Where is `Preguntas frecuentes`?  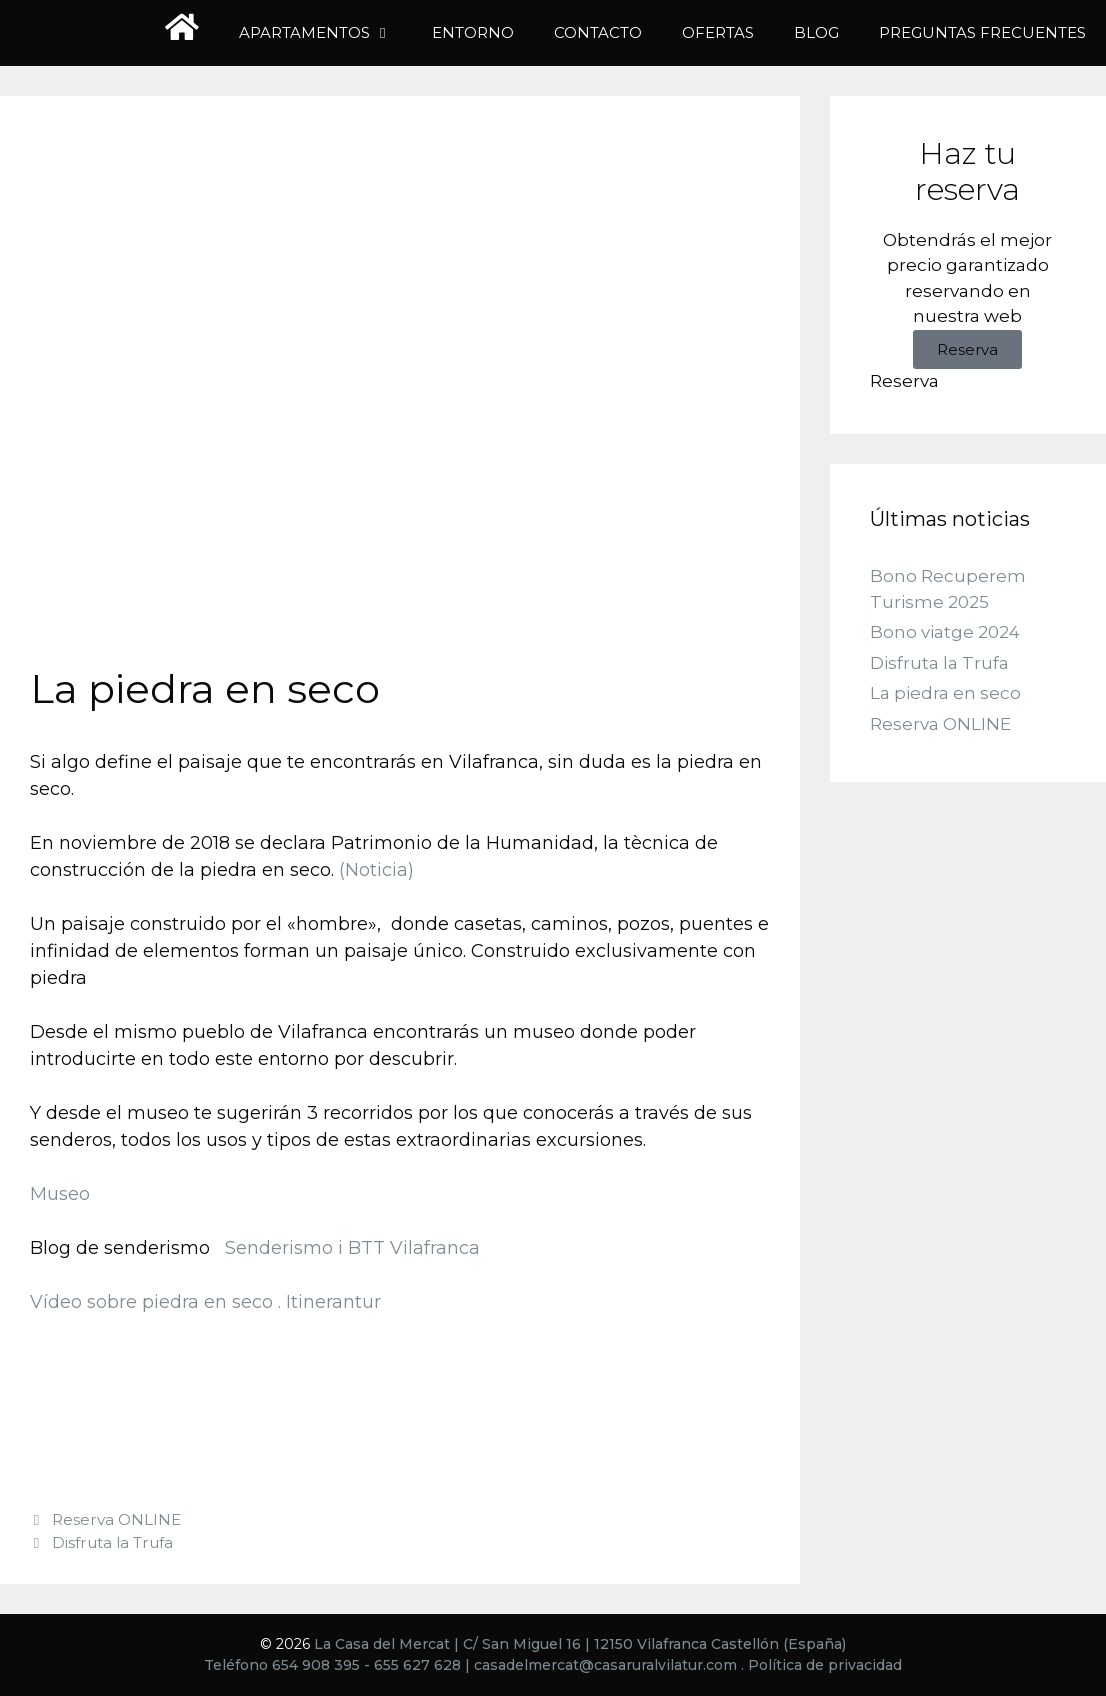 Preguntas frecuentes is located at coordinates (982, 32).